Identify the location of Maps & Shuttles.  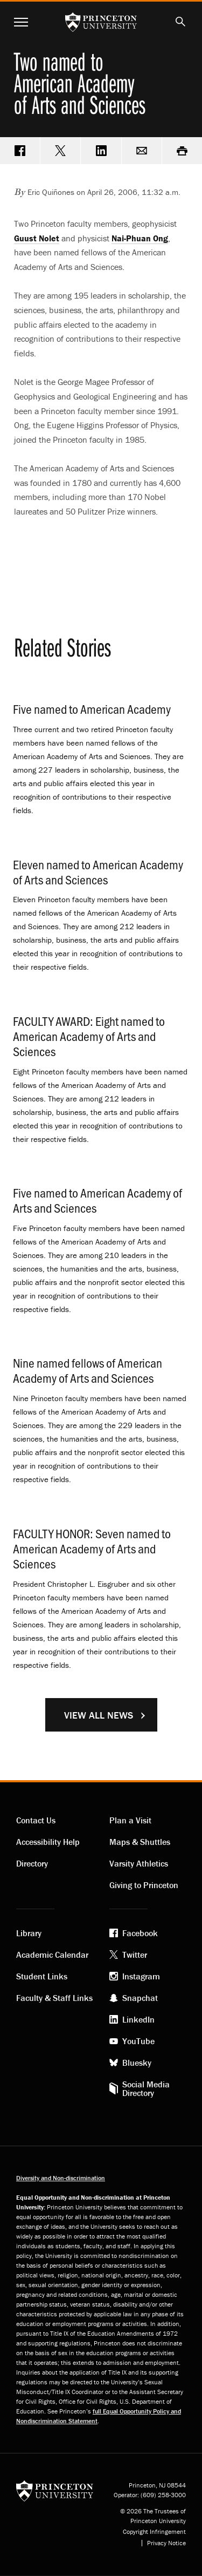
(139, 1841).